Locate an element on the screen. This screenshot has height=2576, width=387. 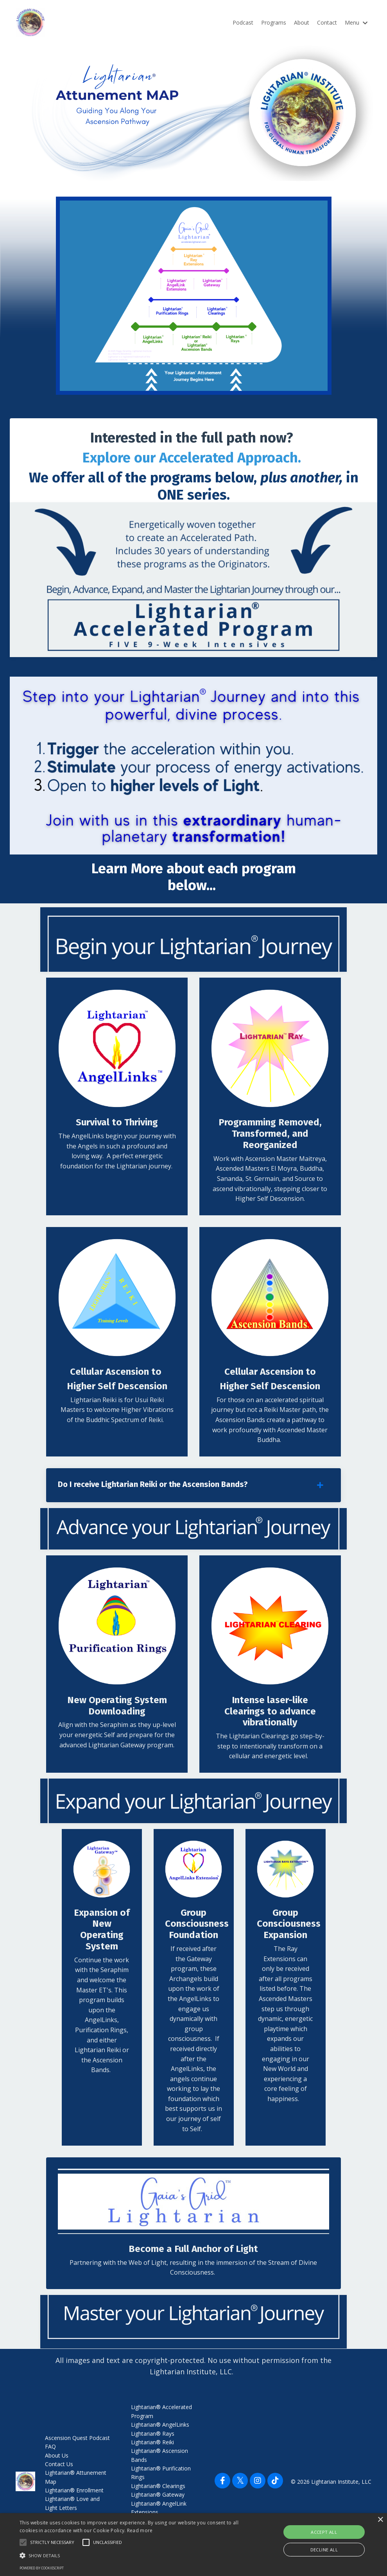
Podcast is located at coordinates (243, 22).